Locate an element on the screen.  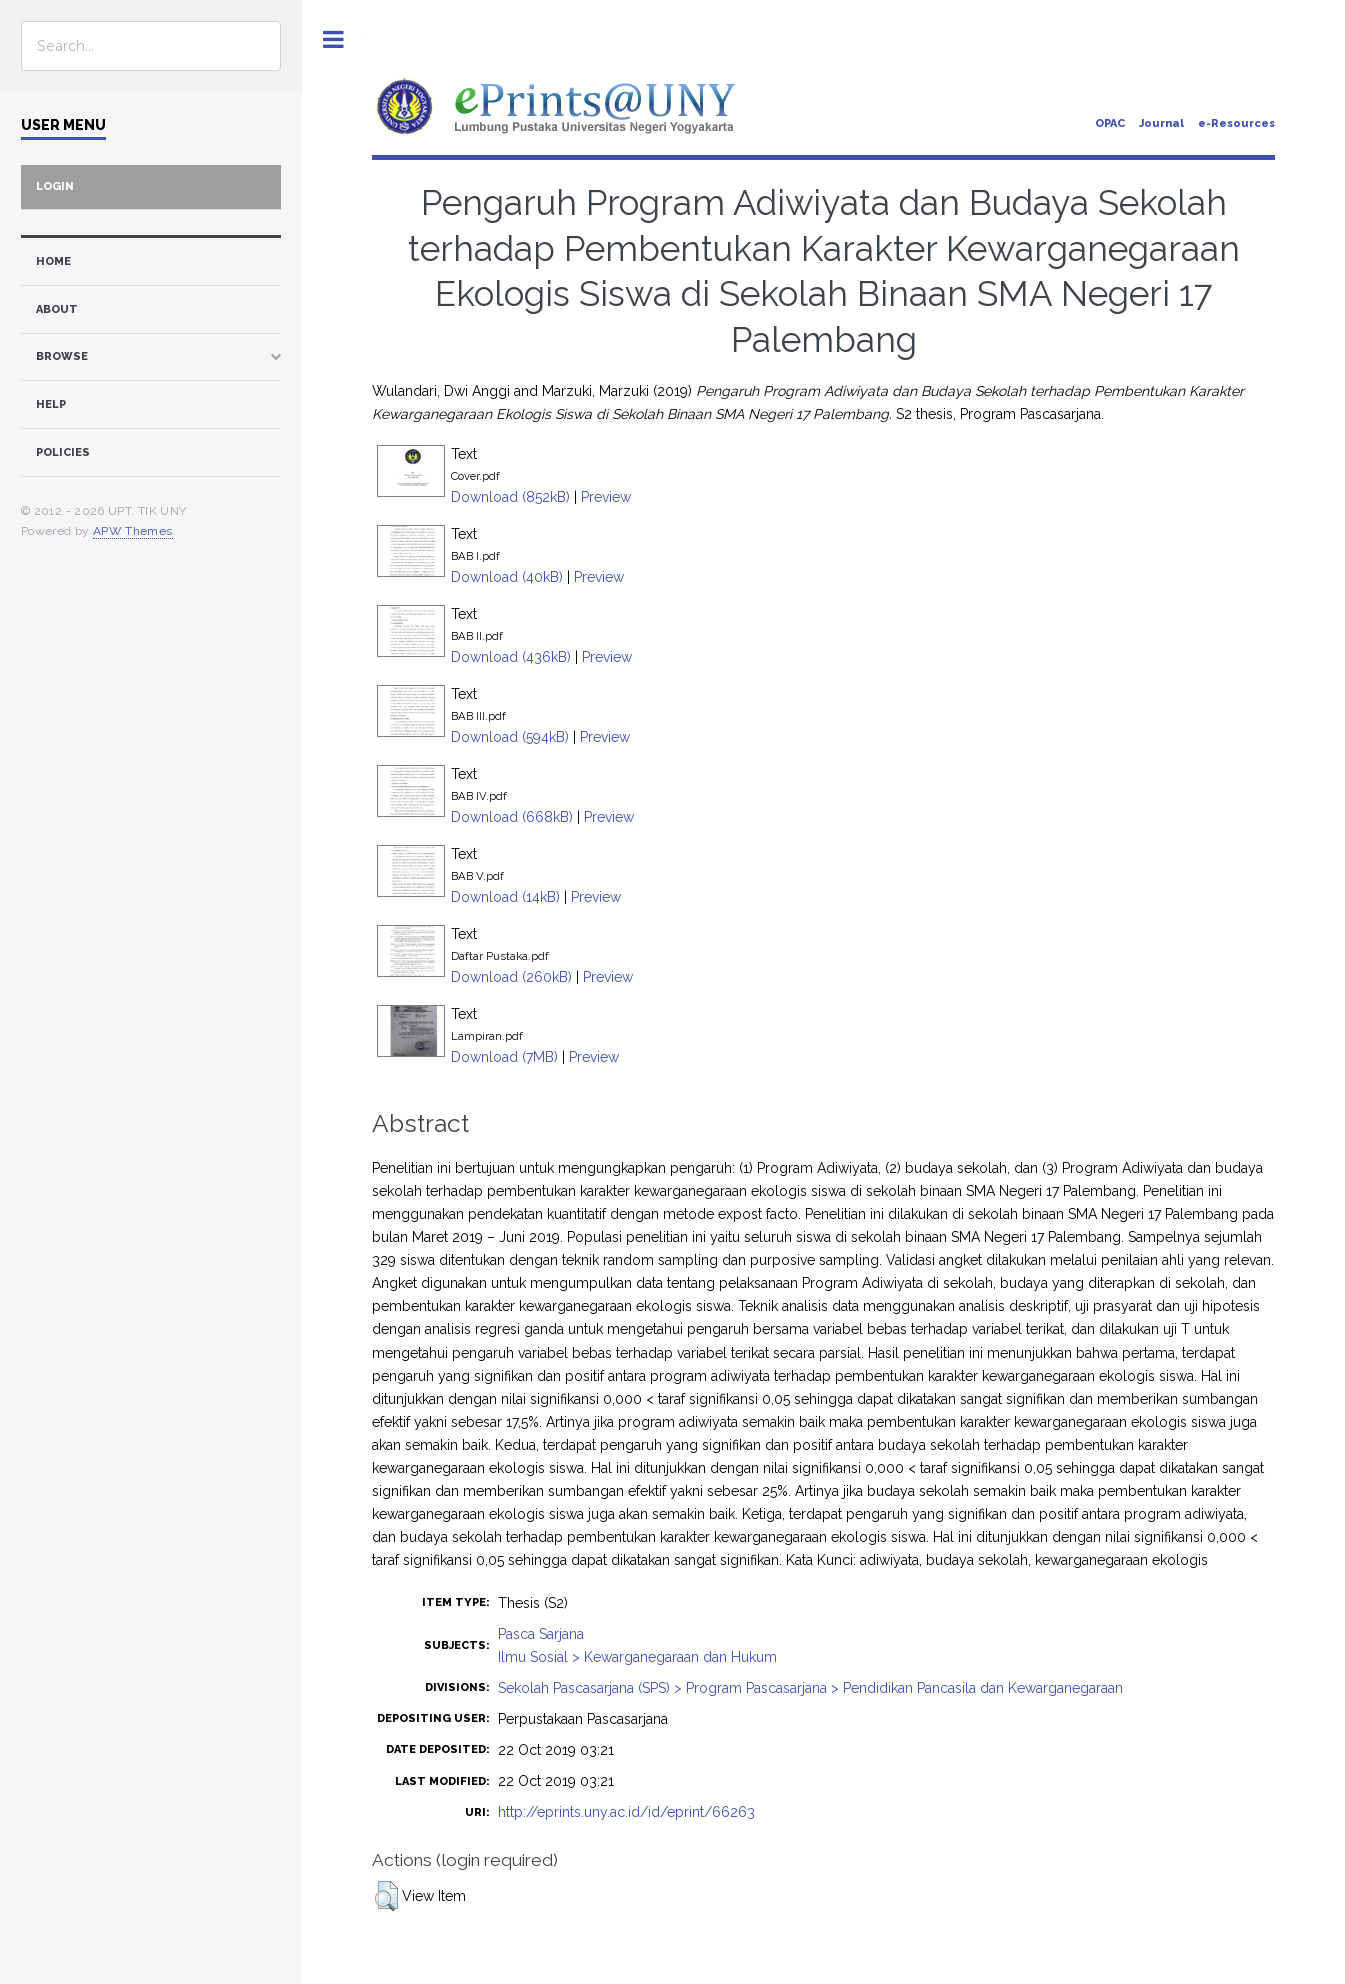
e-Resources is located at coordinates (1236, 123).